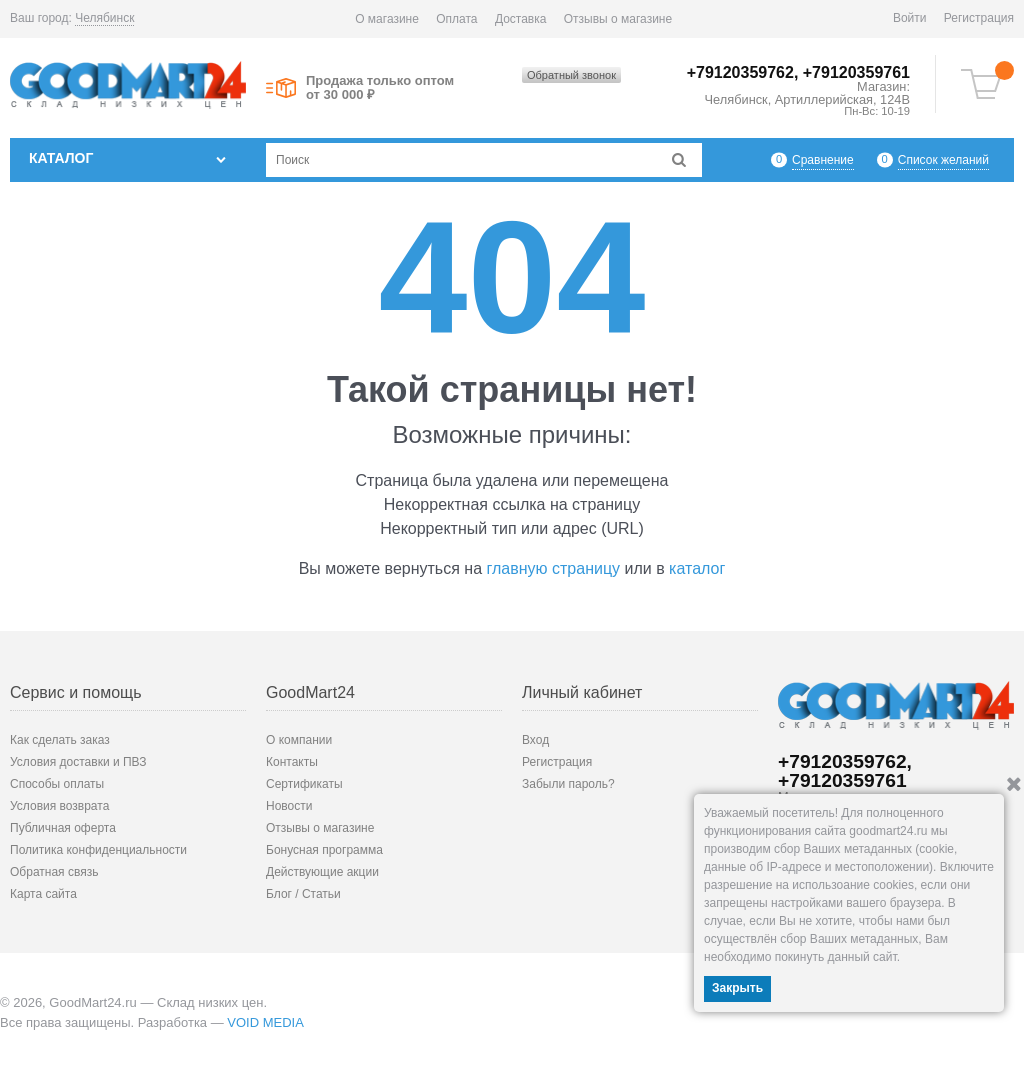 The width and height of the screenshot is (1024, 1072). What do you see at coordinates (910, 18) in the screenshot?
I see `Войти` at bounding box center [910, 18].